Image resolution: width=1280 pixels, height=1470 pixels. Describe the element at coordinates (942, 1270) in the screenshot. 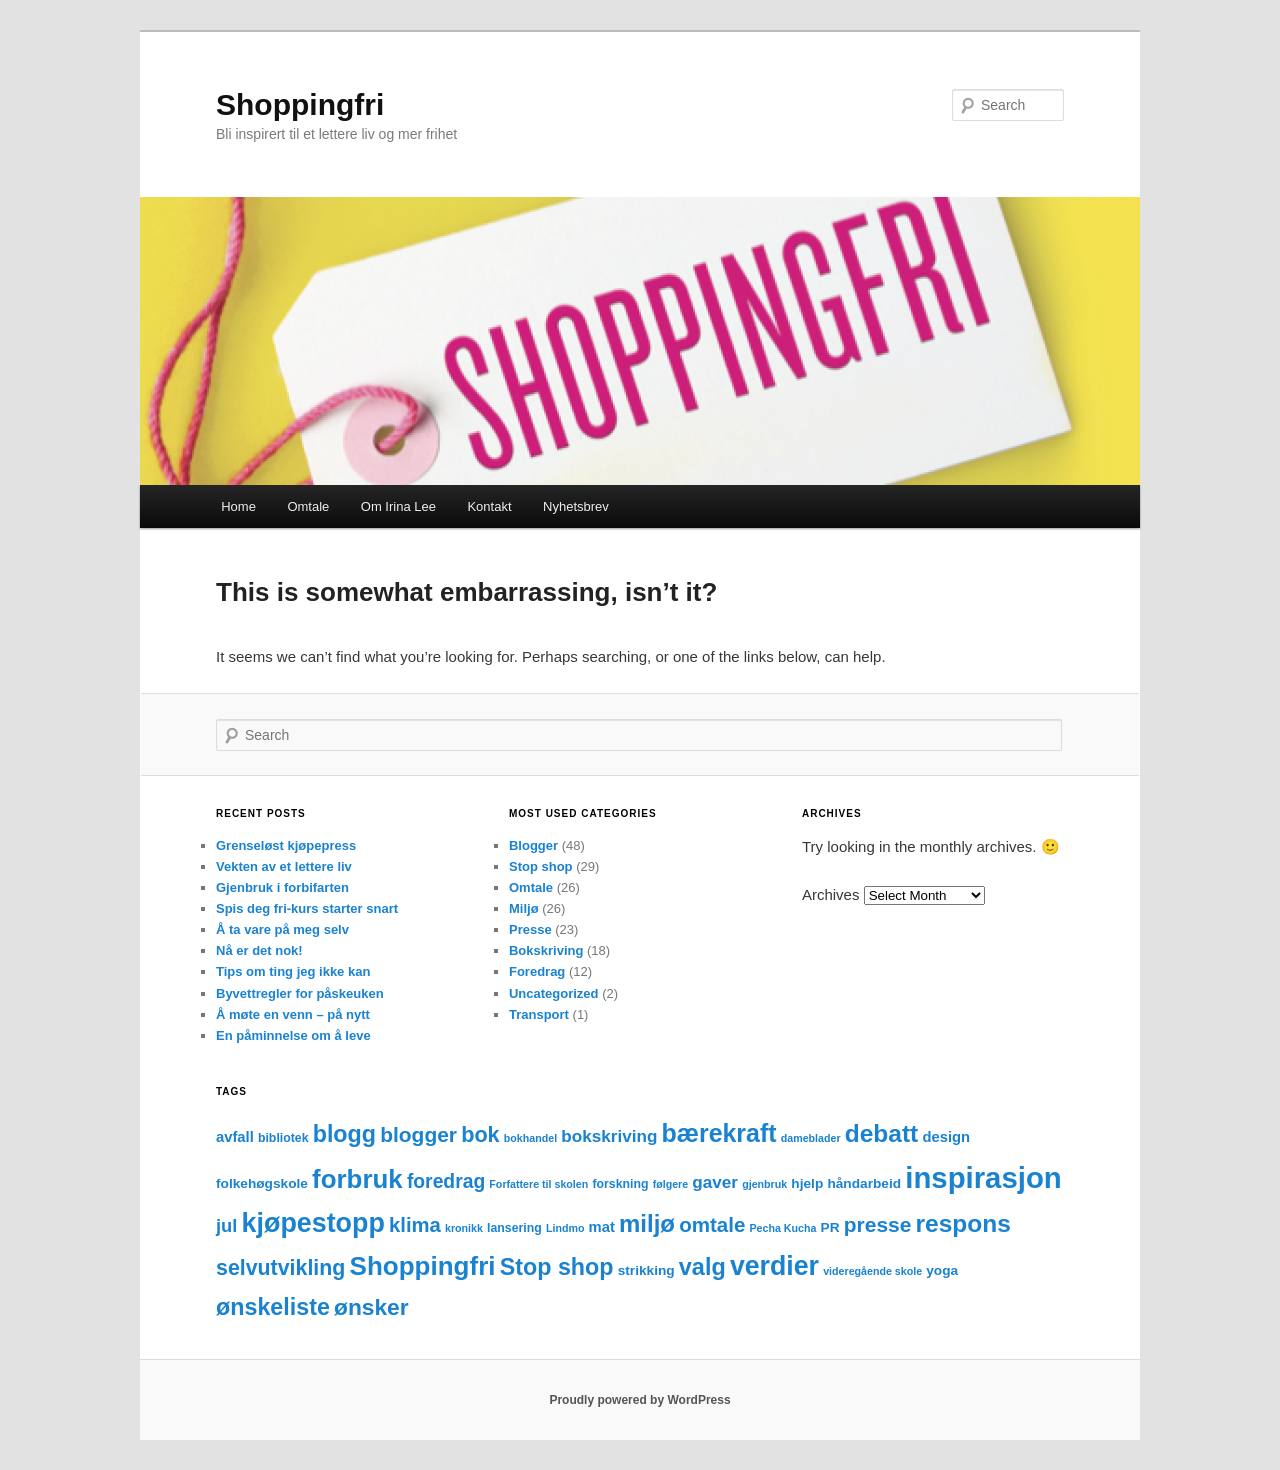

I see `yoga [yoga (4 items)]` at that location.